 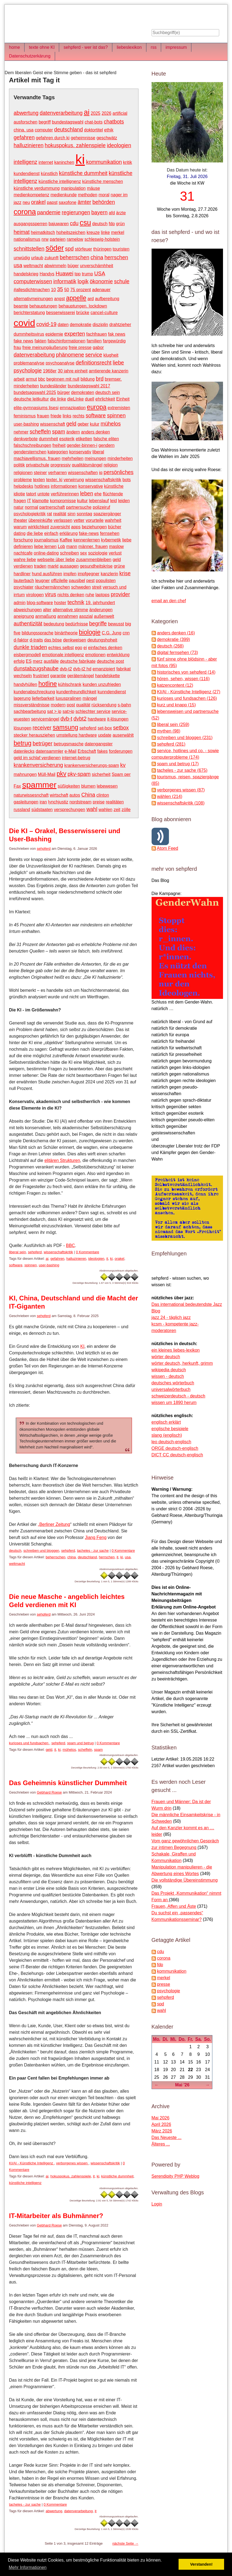 What do you see at coordinates (89, 386) in the screenshot?
I see `bundestagswahl 2017` at bounding box center [89, 386].